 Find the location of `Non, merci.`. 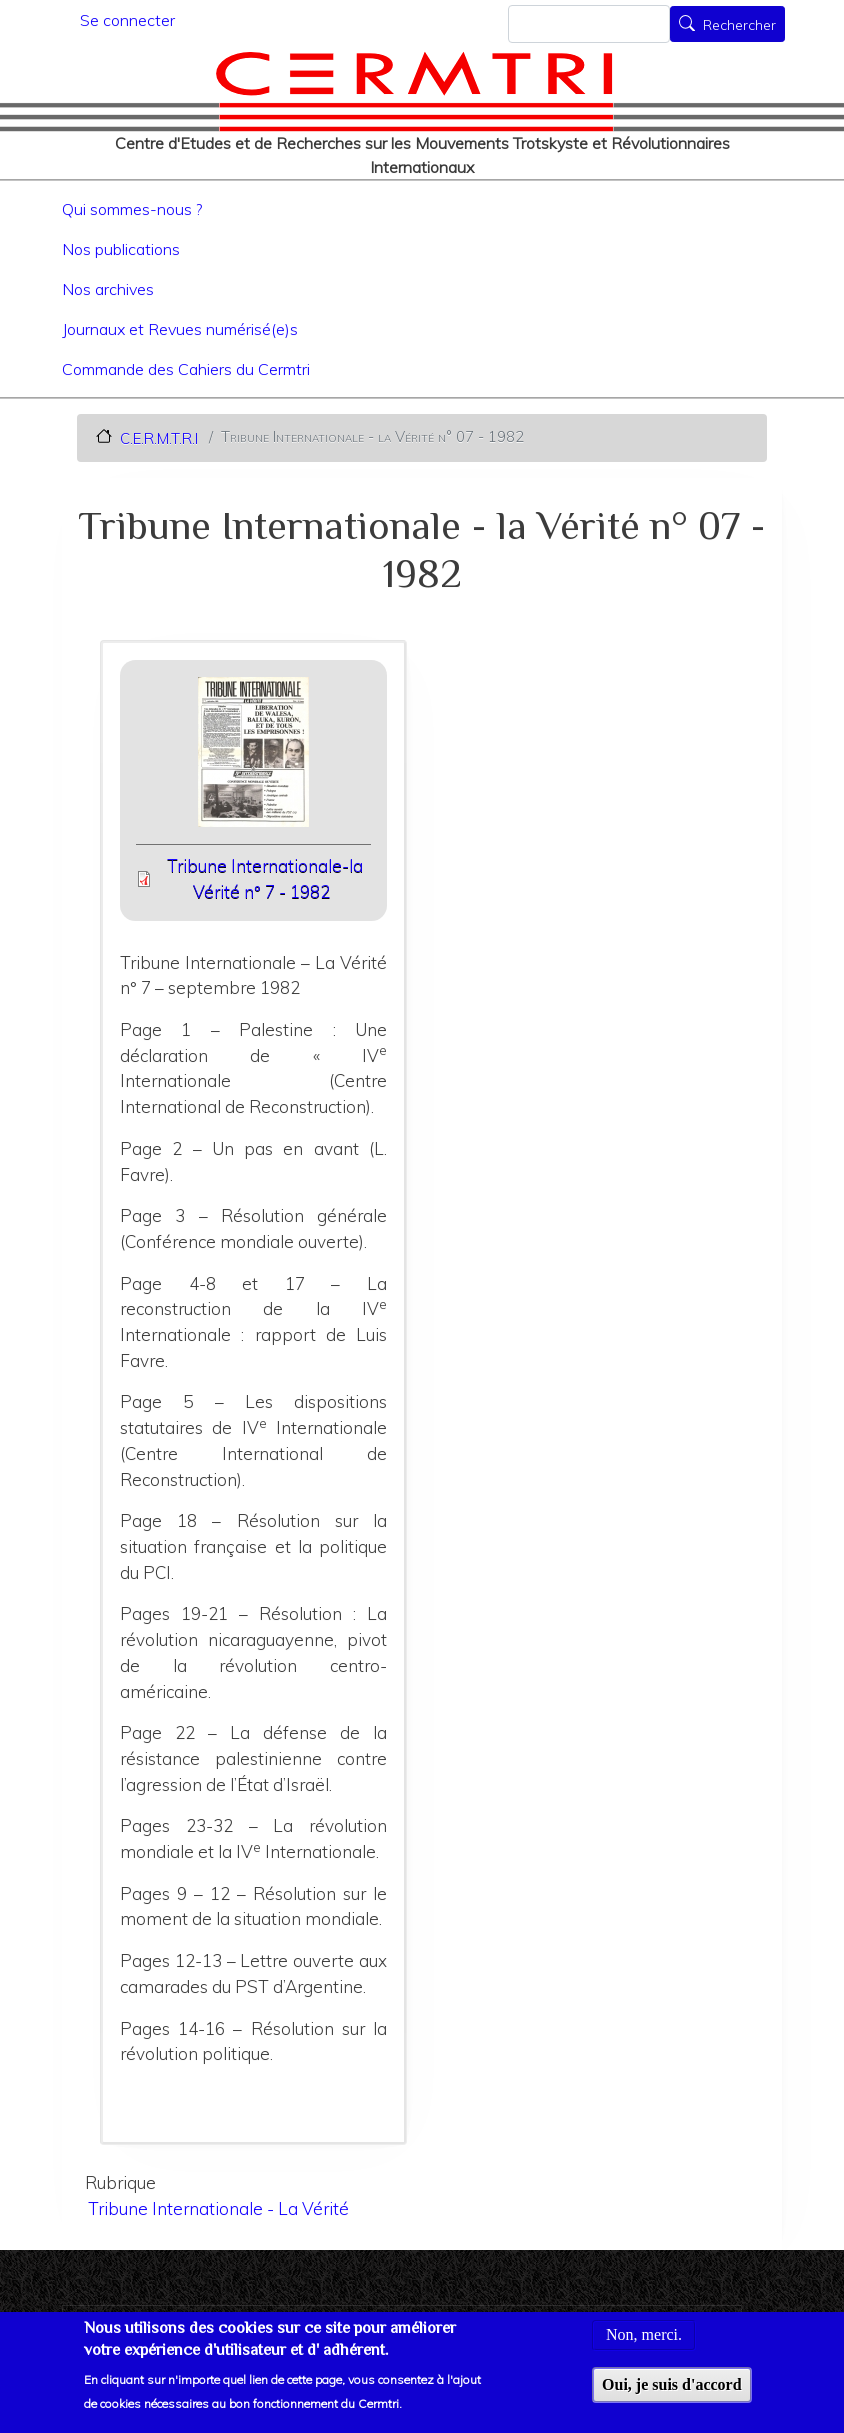

Non, merci. is located at coordinates (644, 2347).